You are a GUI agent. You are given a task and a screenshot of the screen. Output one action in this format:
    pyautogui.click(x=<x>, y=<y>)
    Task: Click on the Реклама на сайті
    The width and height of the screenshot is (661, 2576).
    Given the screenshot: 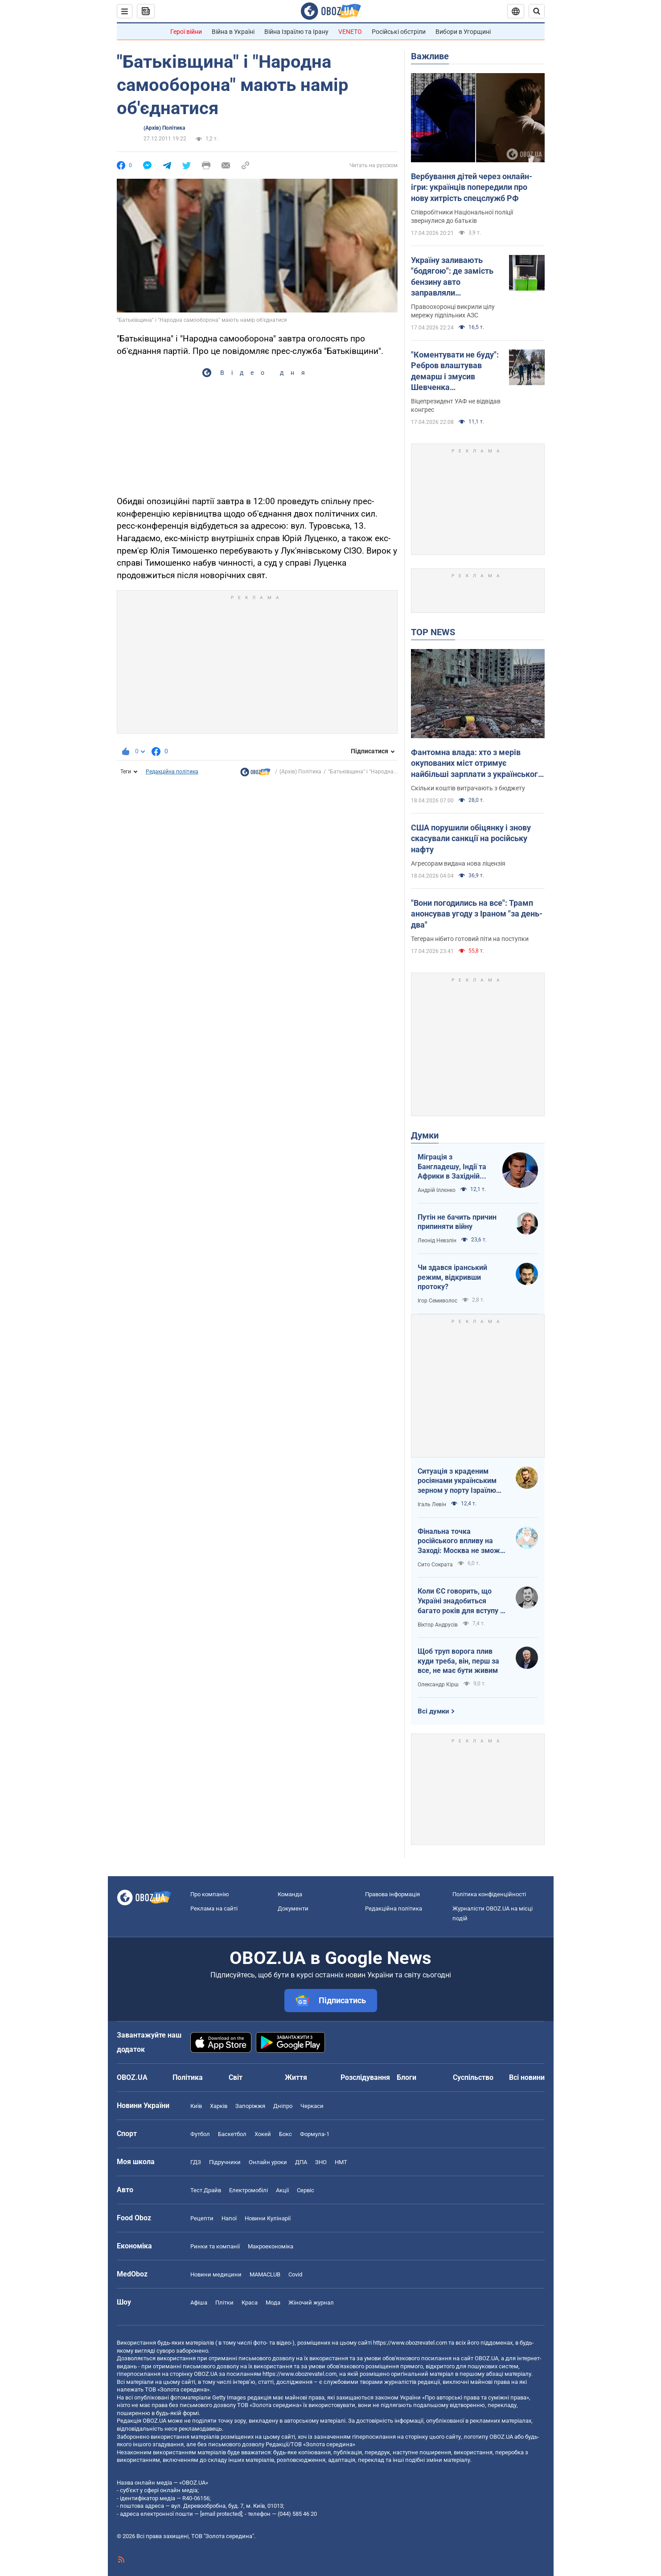 What is the action you would take?
    pyautogui.click(x=214, y=1908)
    